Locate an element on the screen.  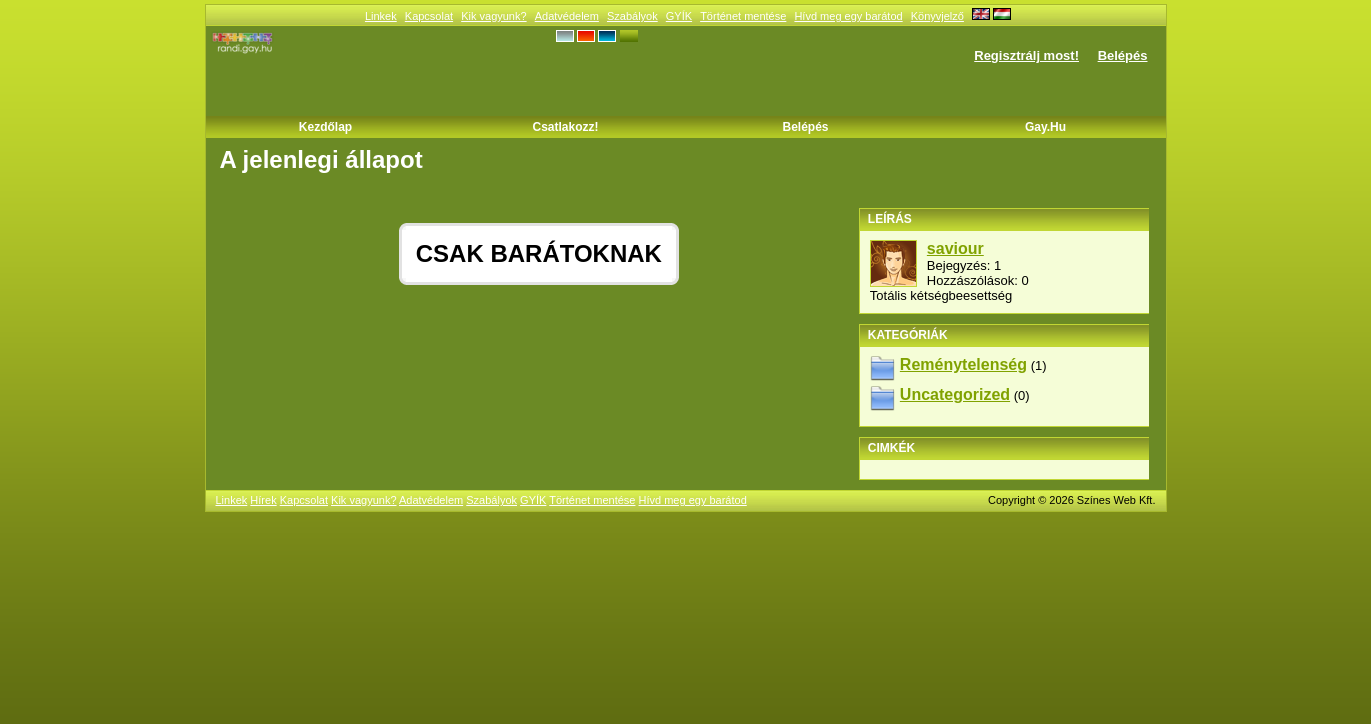
Szabályok is located at coordinates (632, 16).